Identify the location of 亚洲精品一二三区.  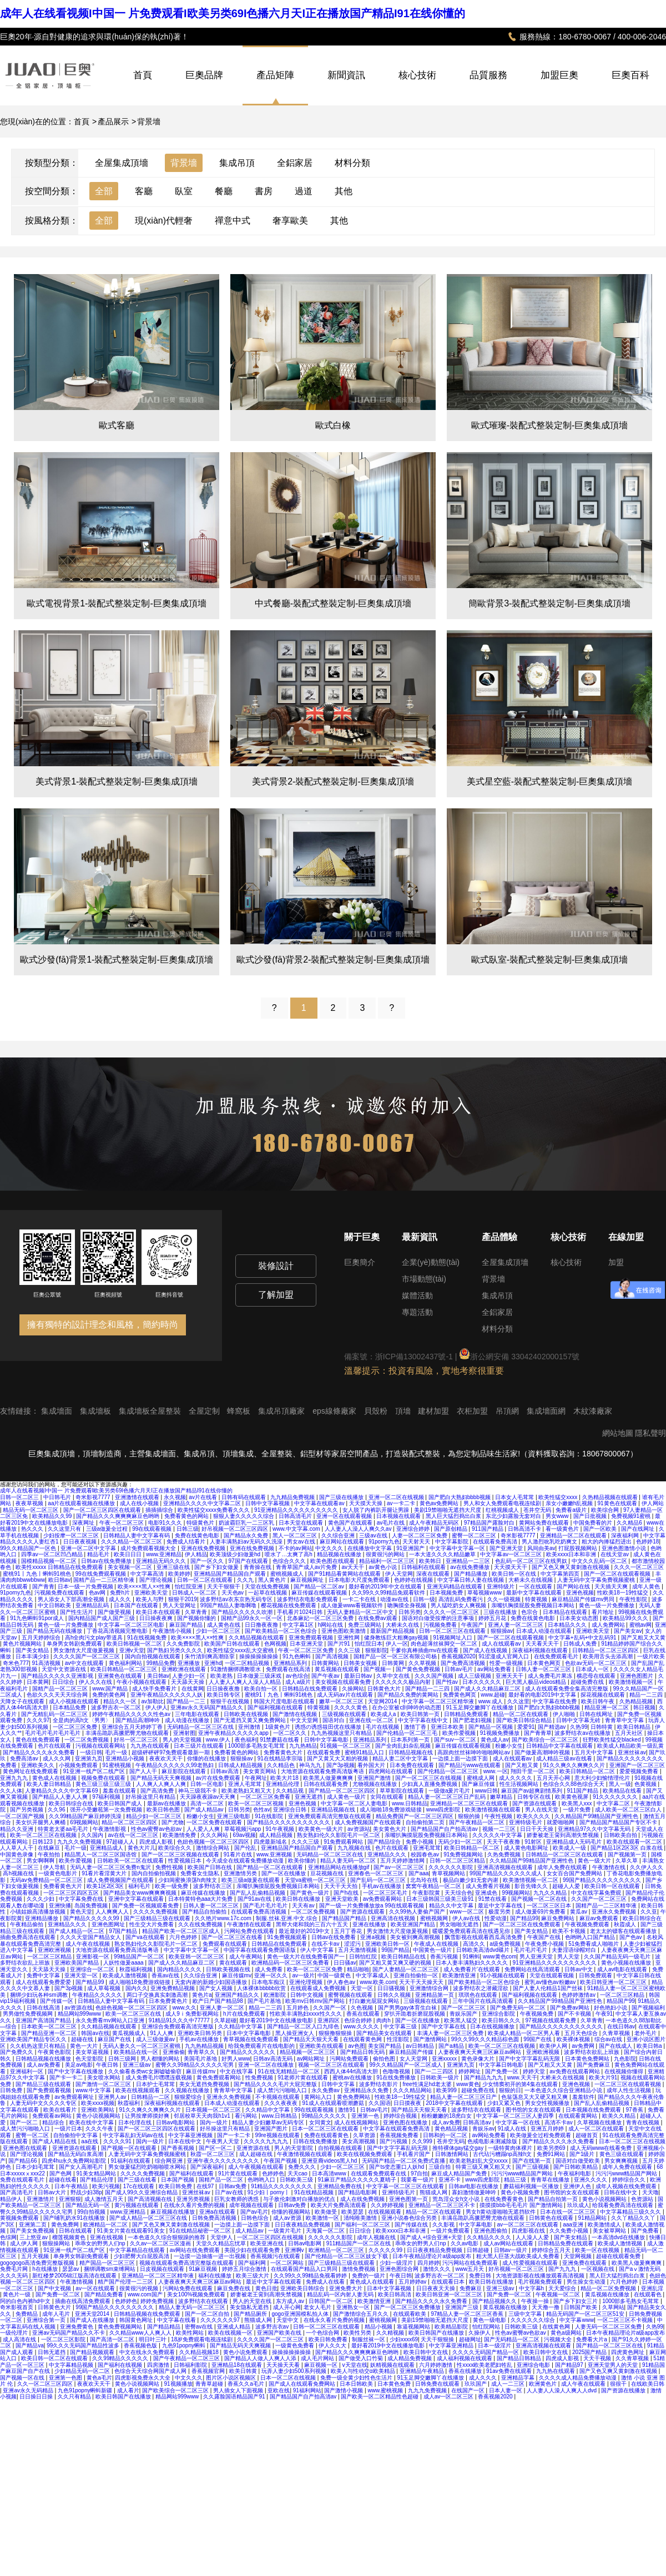
(469, 1561).